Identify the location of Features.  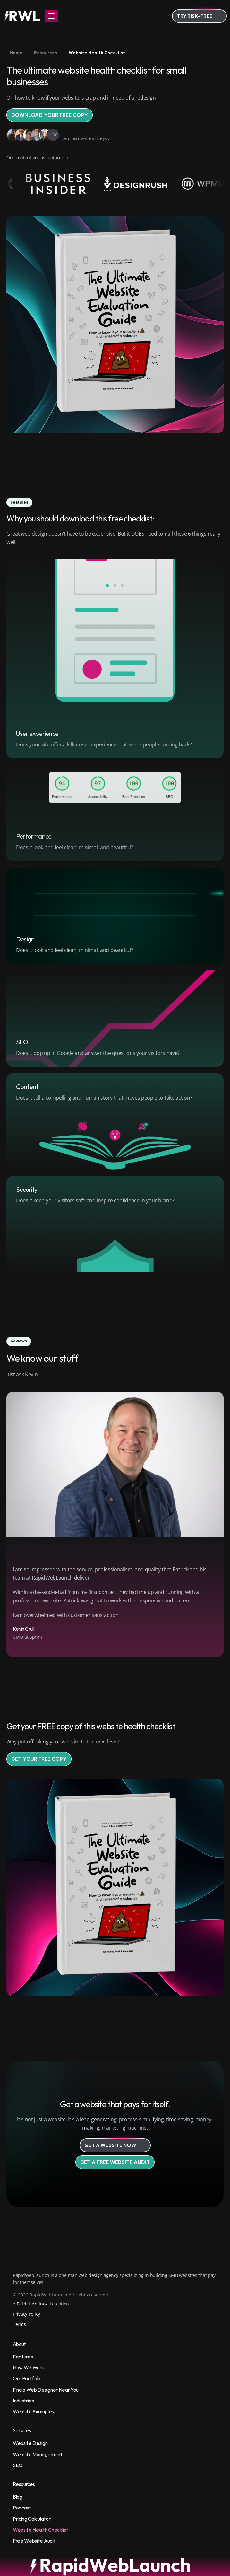
(23, 2356).